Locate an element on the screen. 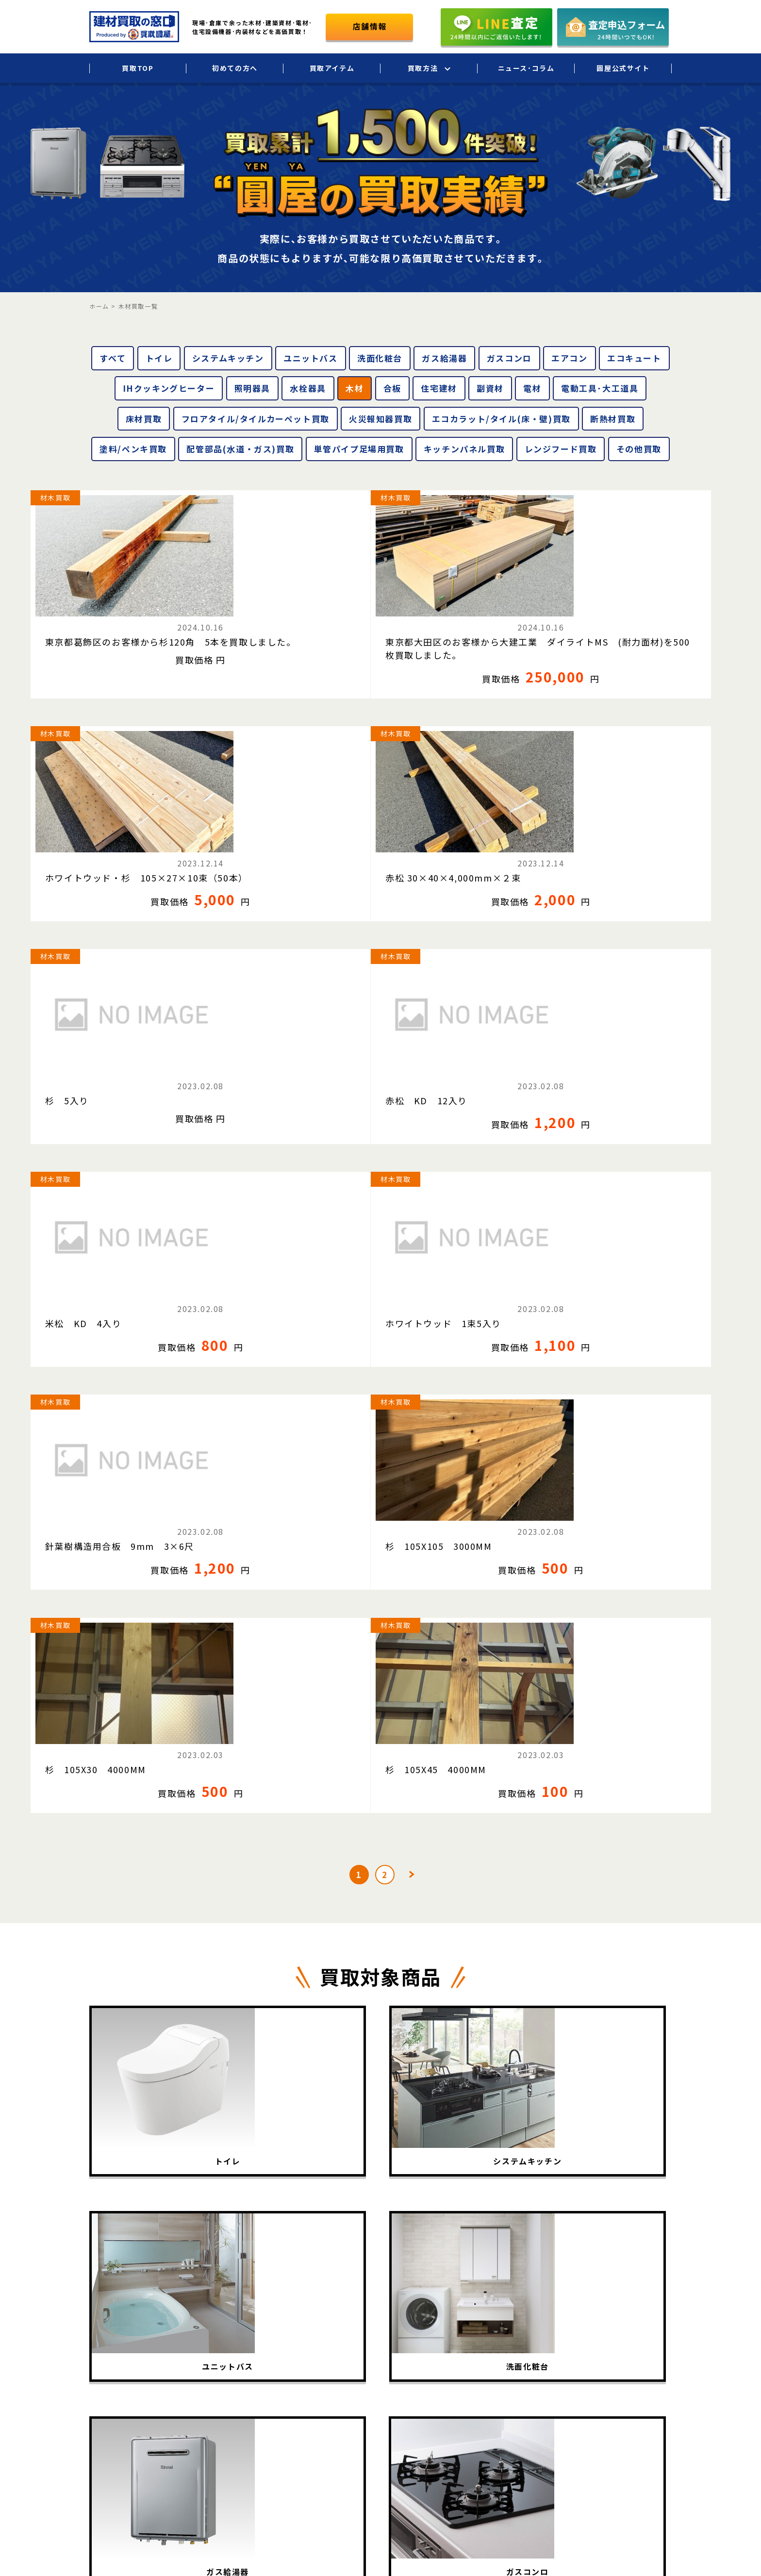 The height and width of the screenshot is (2576, 761). IHクッキングヒーター is located at coordinates (169, 388).